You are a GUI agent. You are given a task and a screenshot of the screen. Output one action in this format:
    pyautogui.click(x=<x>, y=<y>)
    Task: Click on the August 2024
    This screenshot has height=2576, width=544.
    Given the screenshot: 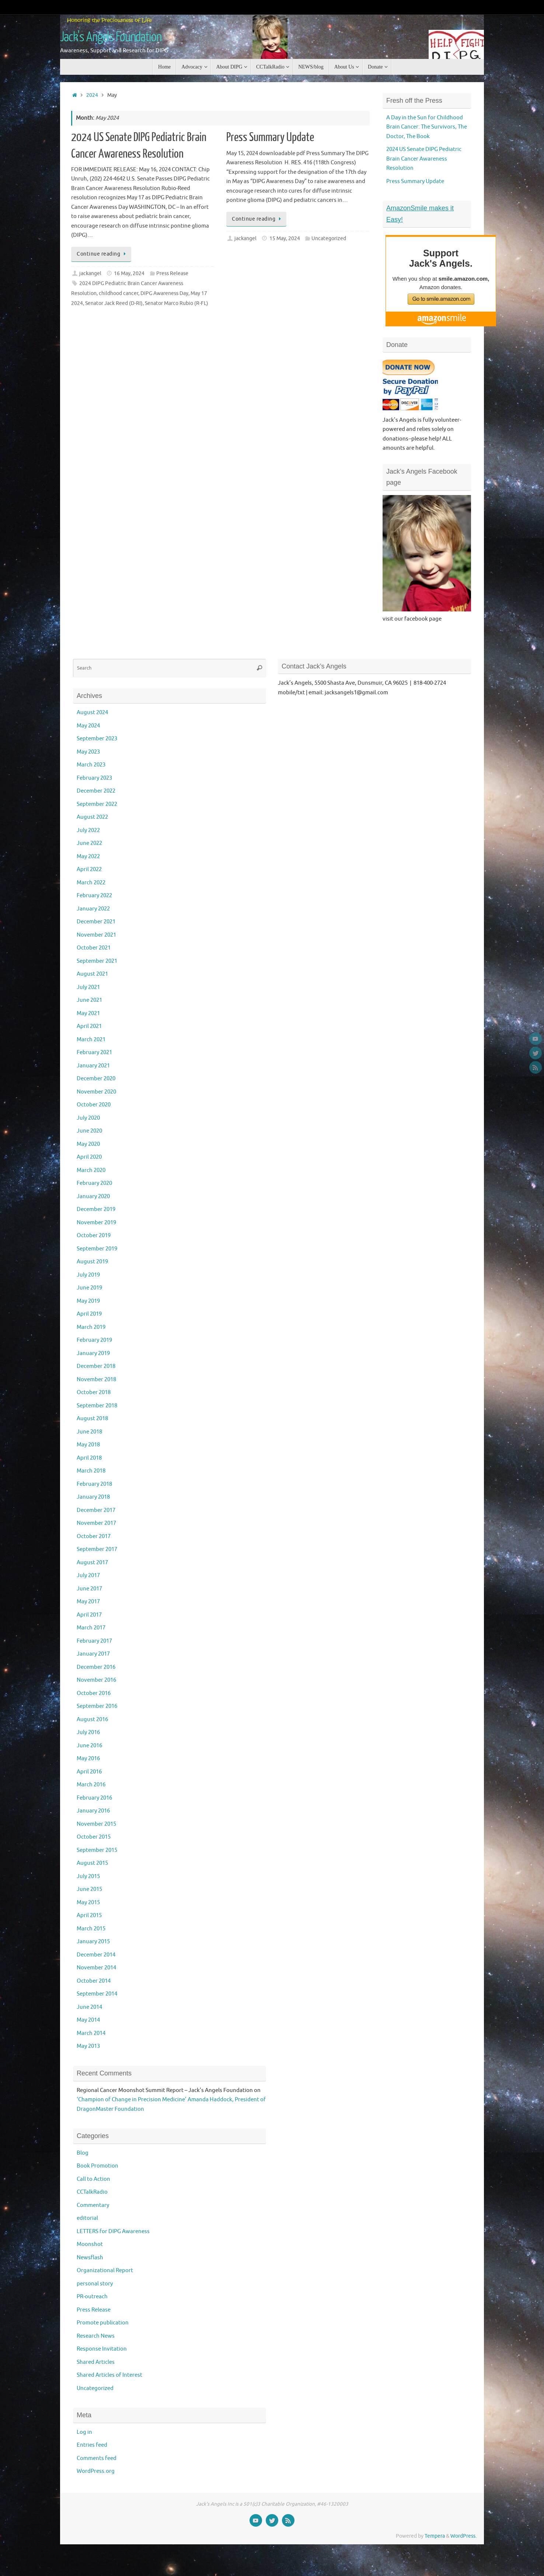 What is the action you would take?
    pyautogui.click(x=92, y=712)
    